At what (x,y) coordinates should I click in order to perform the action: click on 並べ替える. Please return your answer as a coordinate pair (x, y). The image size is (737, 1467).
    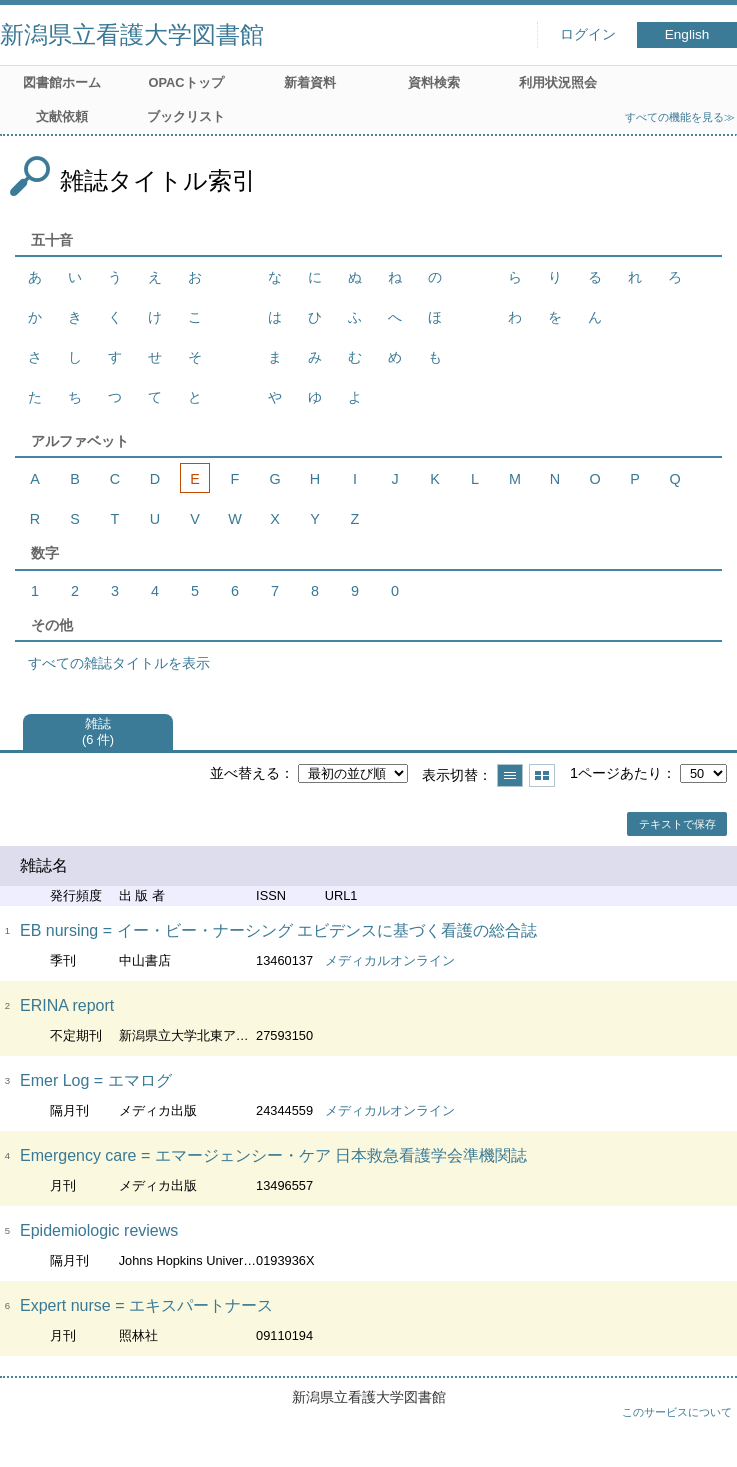
    Looking at the image, I should click on (245, 773).